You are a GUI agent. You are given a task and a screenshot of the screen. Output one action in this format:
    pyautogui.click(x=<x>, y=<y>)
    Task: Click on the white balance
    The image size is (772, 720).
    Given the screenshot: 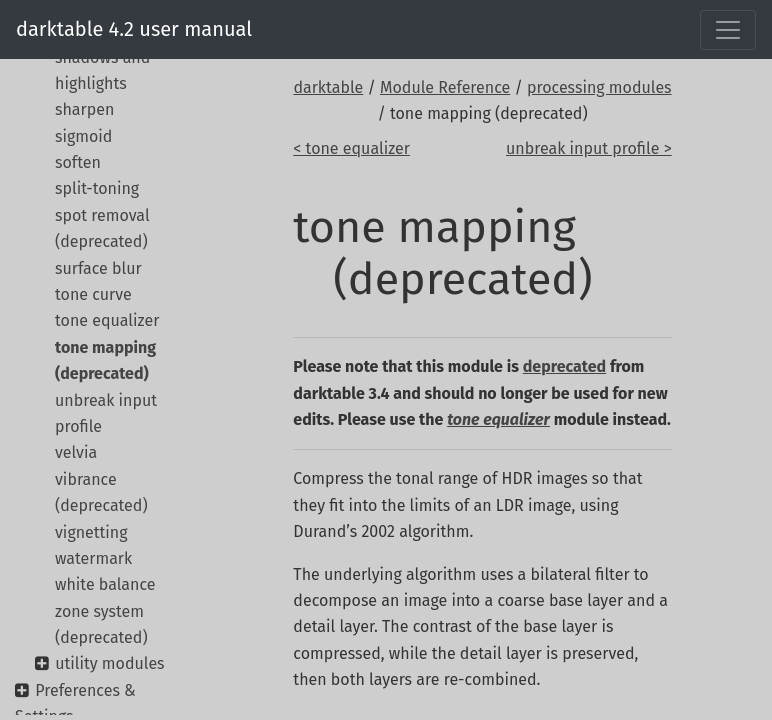 What is the action you would take?
    pyautogui.click(x=105, y=584)
    